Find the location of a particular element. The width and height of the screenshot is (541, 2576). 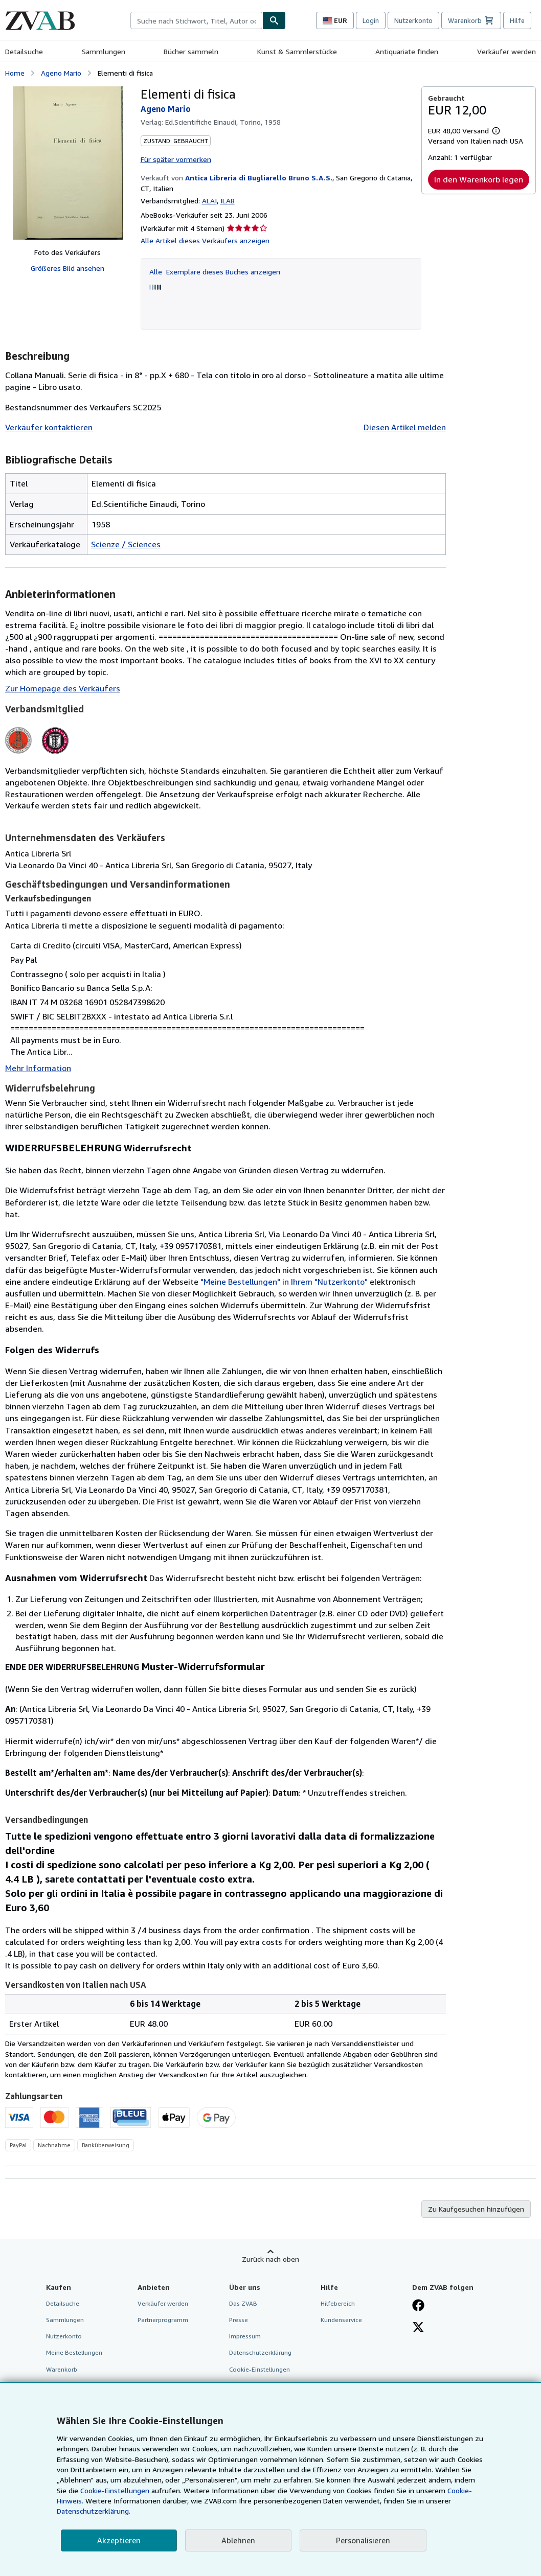

Hilfe is located at coordinates (517, 20).